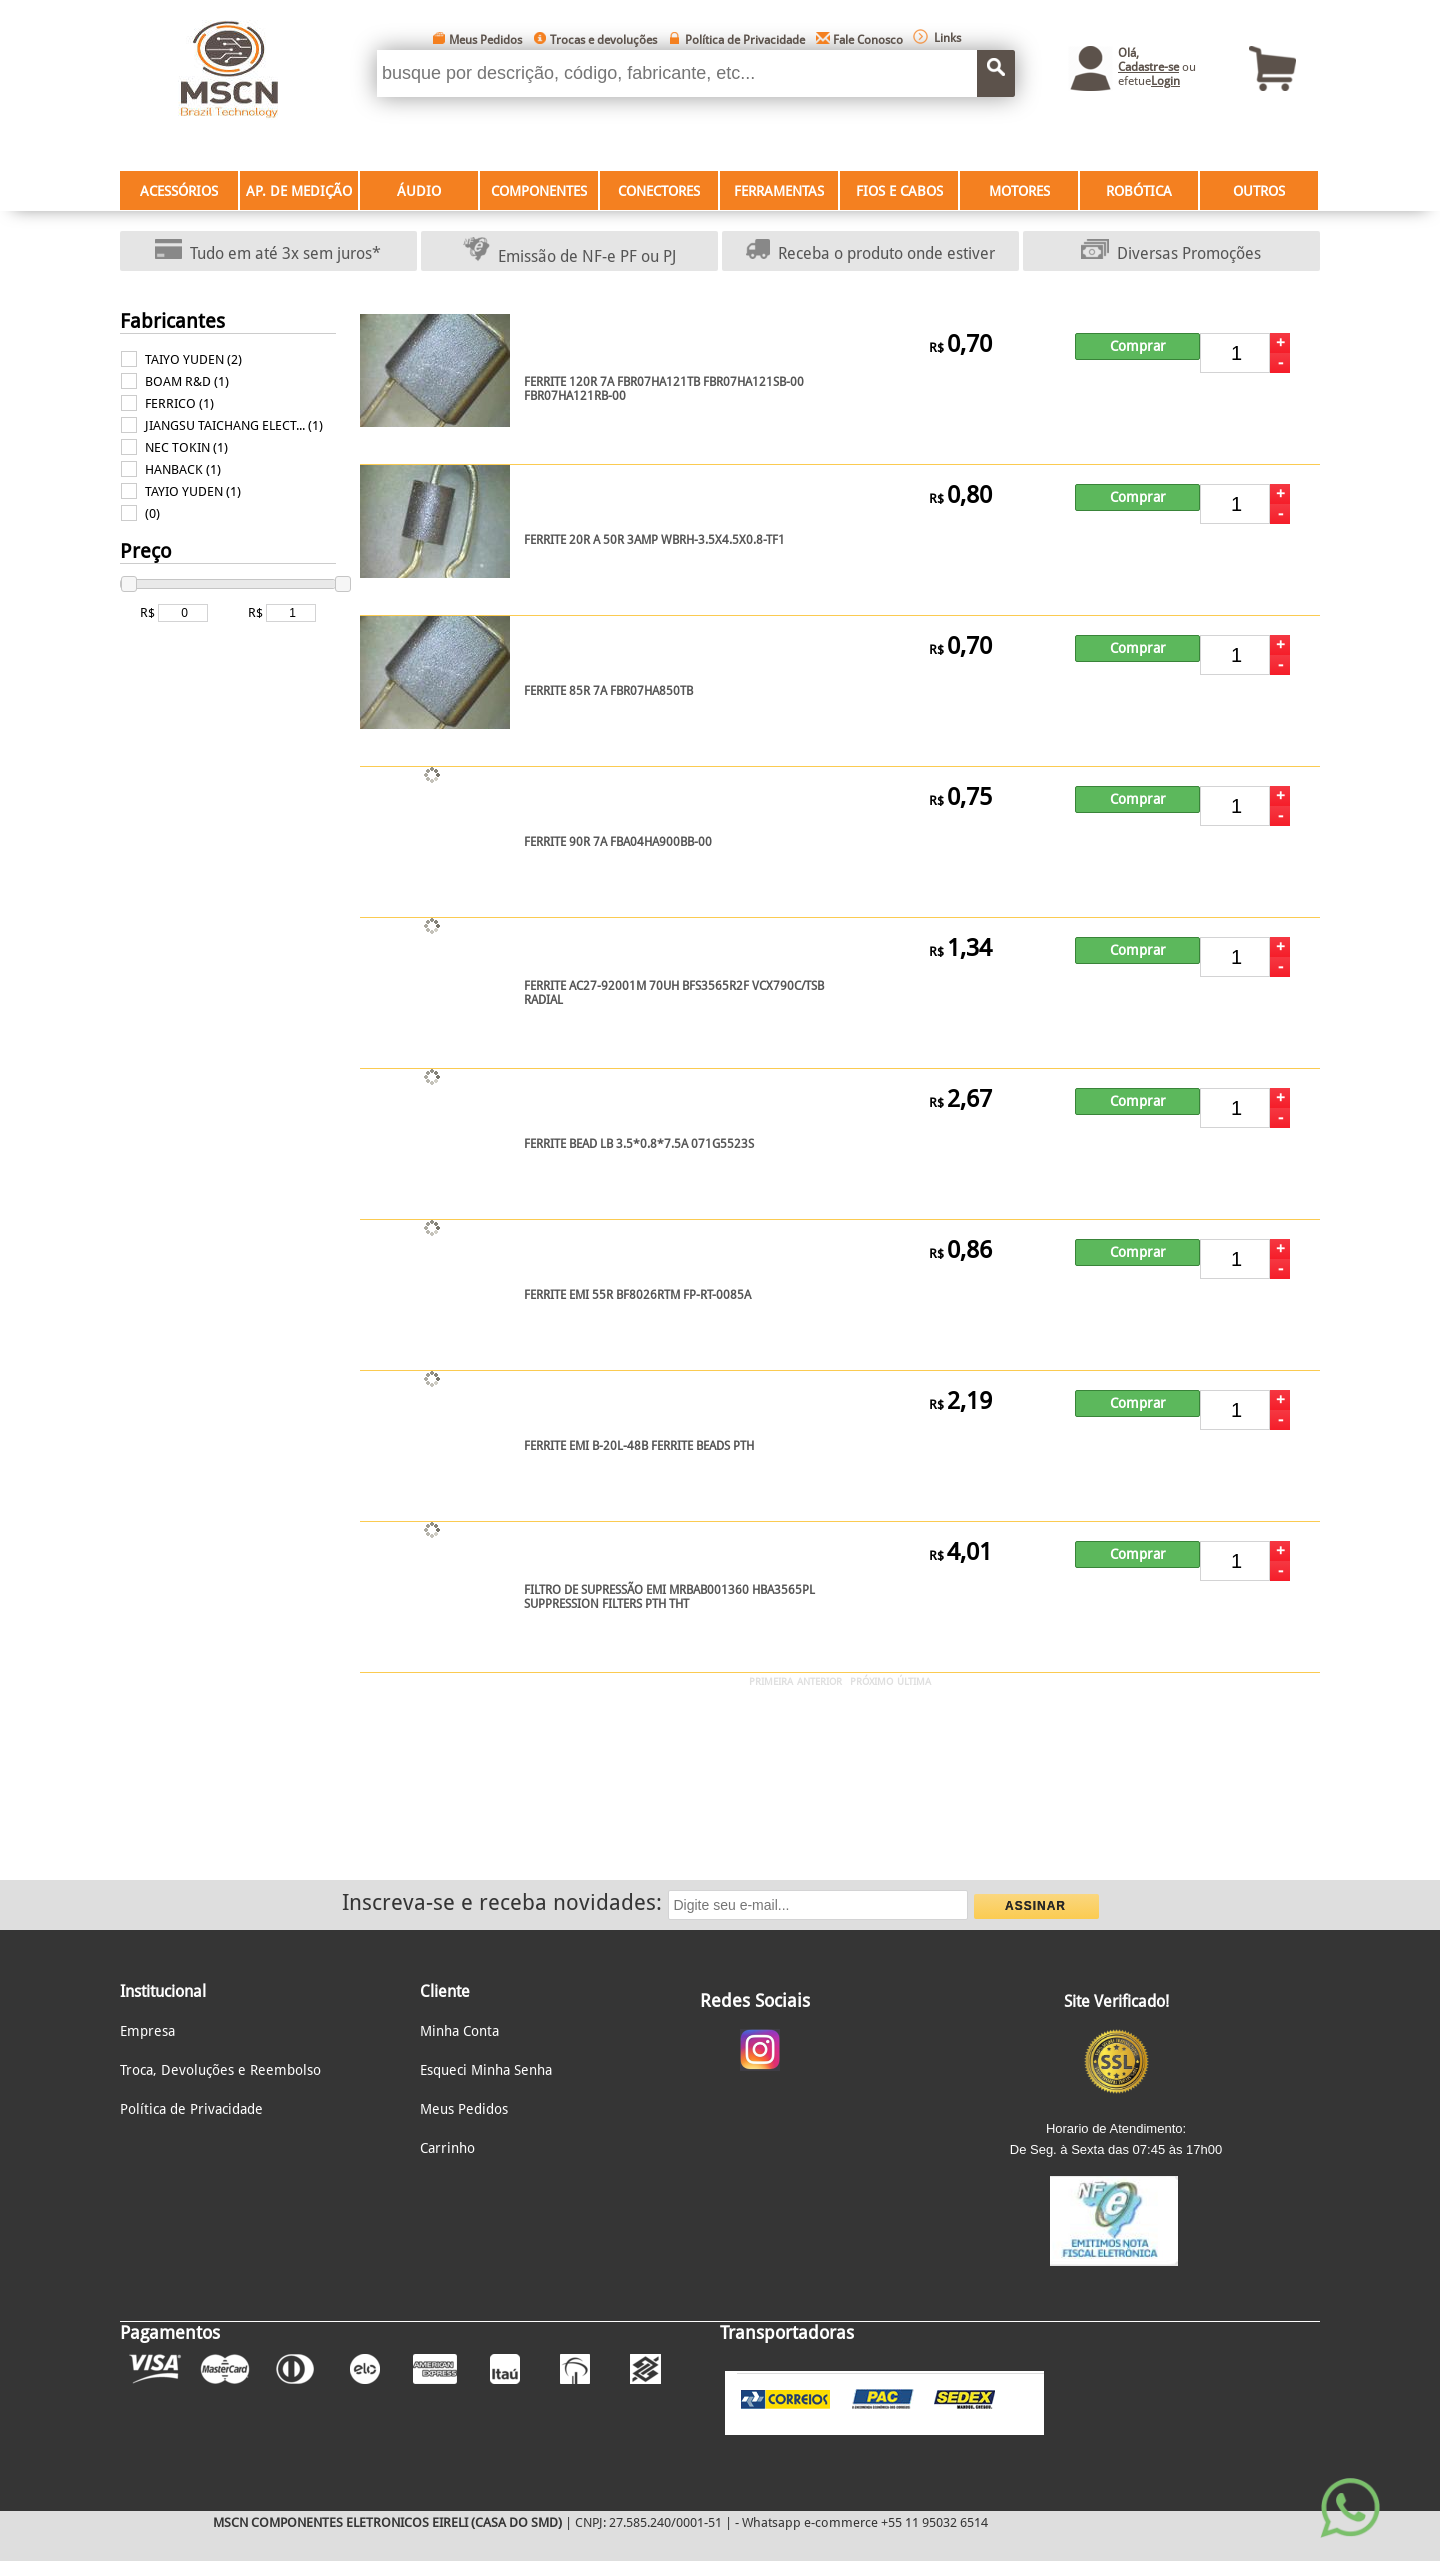 This screenshot has width=1440, height=2561. Describe the element at coordinates (639, 1144) in the screenshot. I see `FERRITE BEAD LB 3.5*0.8*7.5A 071G5523S` at that location.